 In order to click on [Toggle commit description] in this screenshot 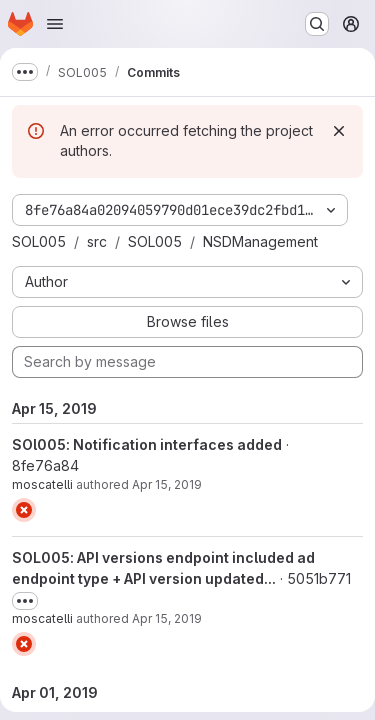, I will do `click(25, 601)`.